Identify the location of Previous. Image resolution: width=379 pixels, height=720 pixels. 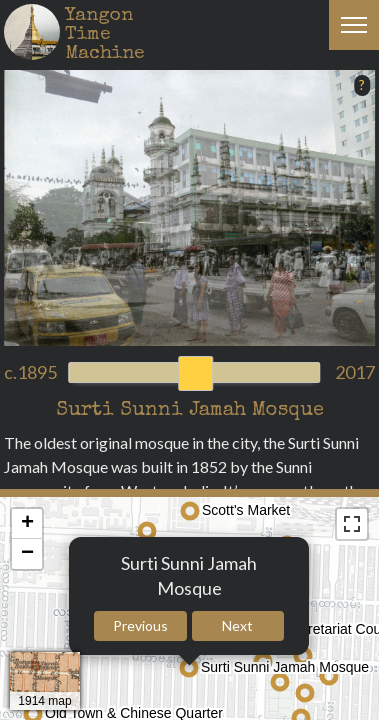
(140, 625).